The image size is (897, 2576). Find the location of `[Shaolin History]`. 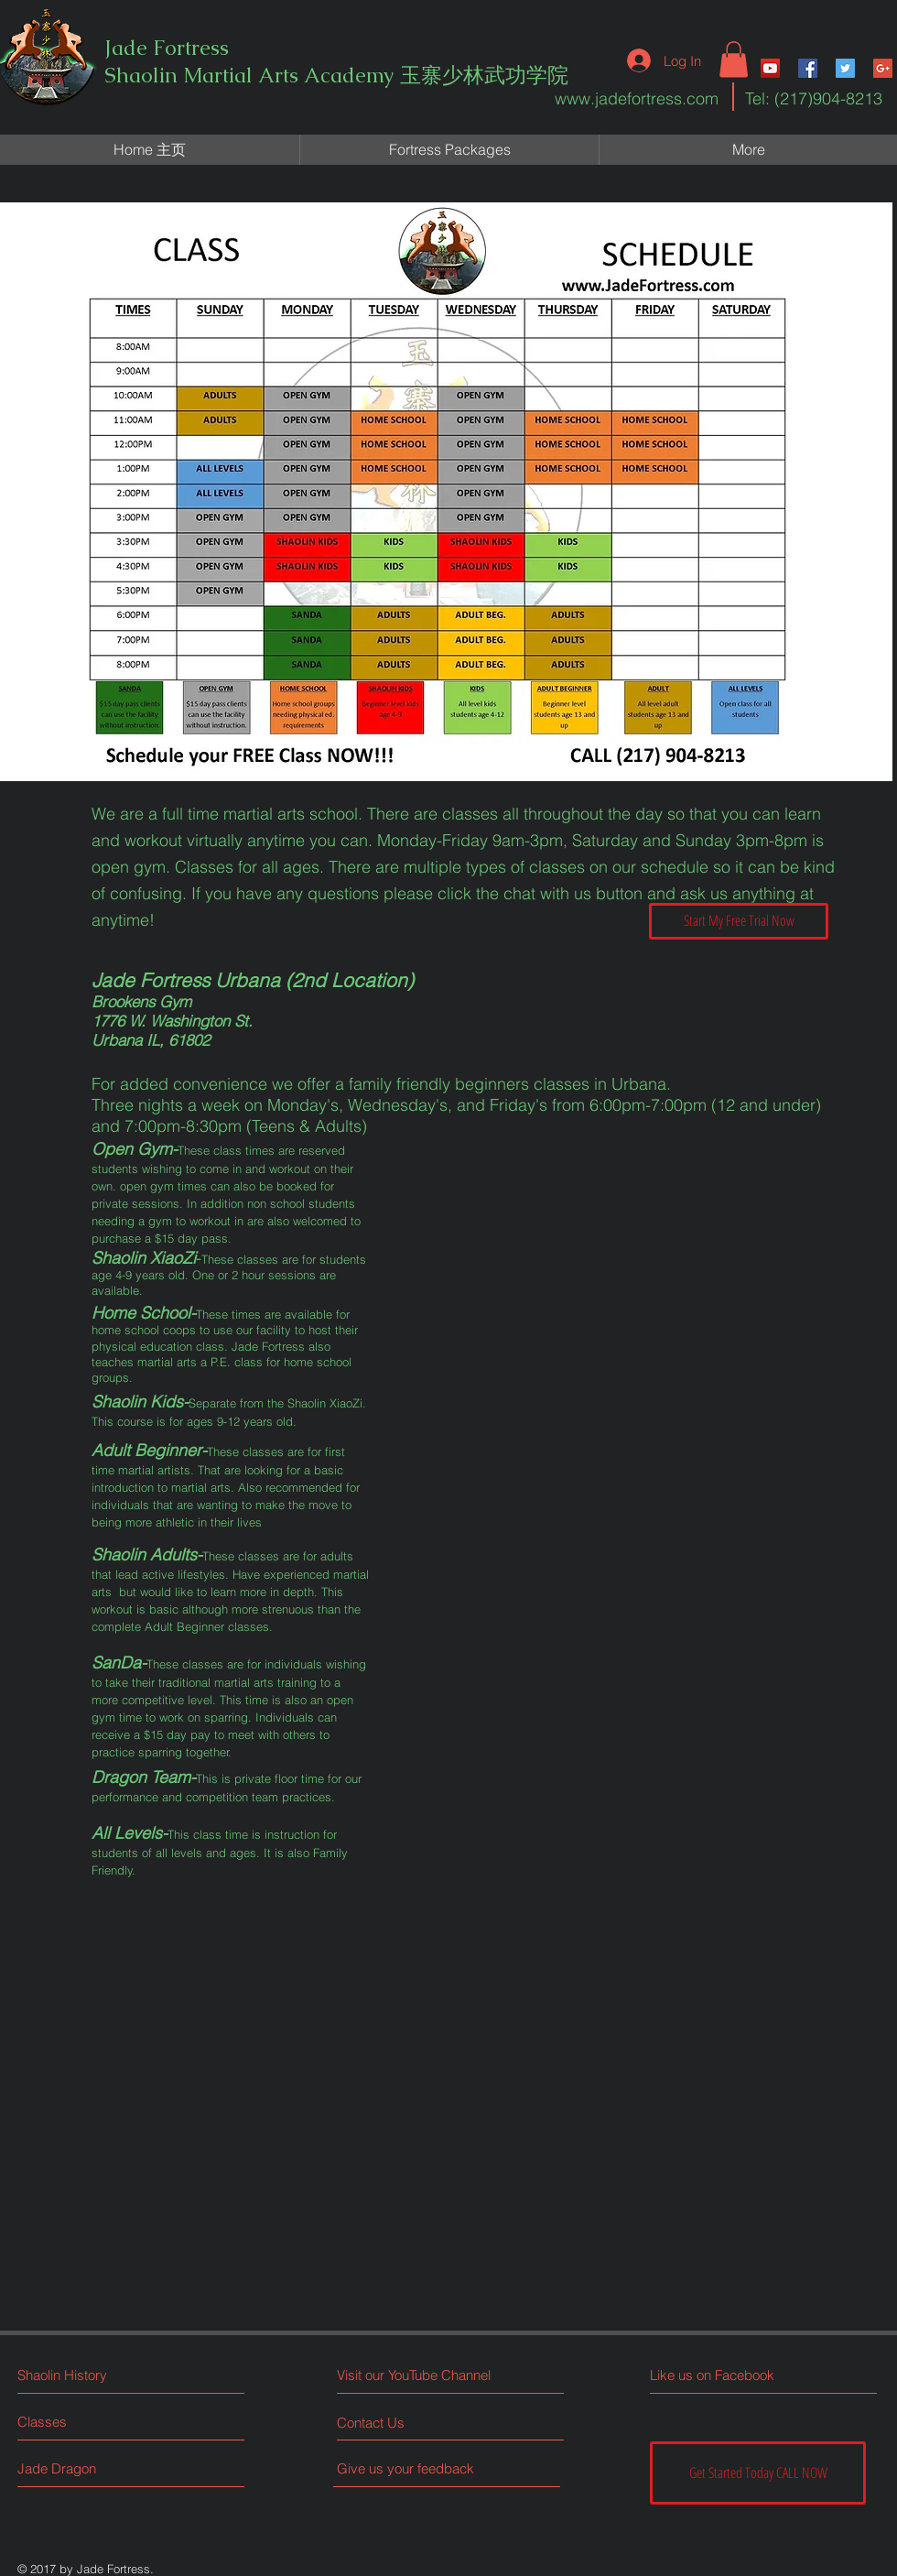

[Shaolin History] is located at coordinates (96, 2375).